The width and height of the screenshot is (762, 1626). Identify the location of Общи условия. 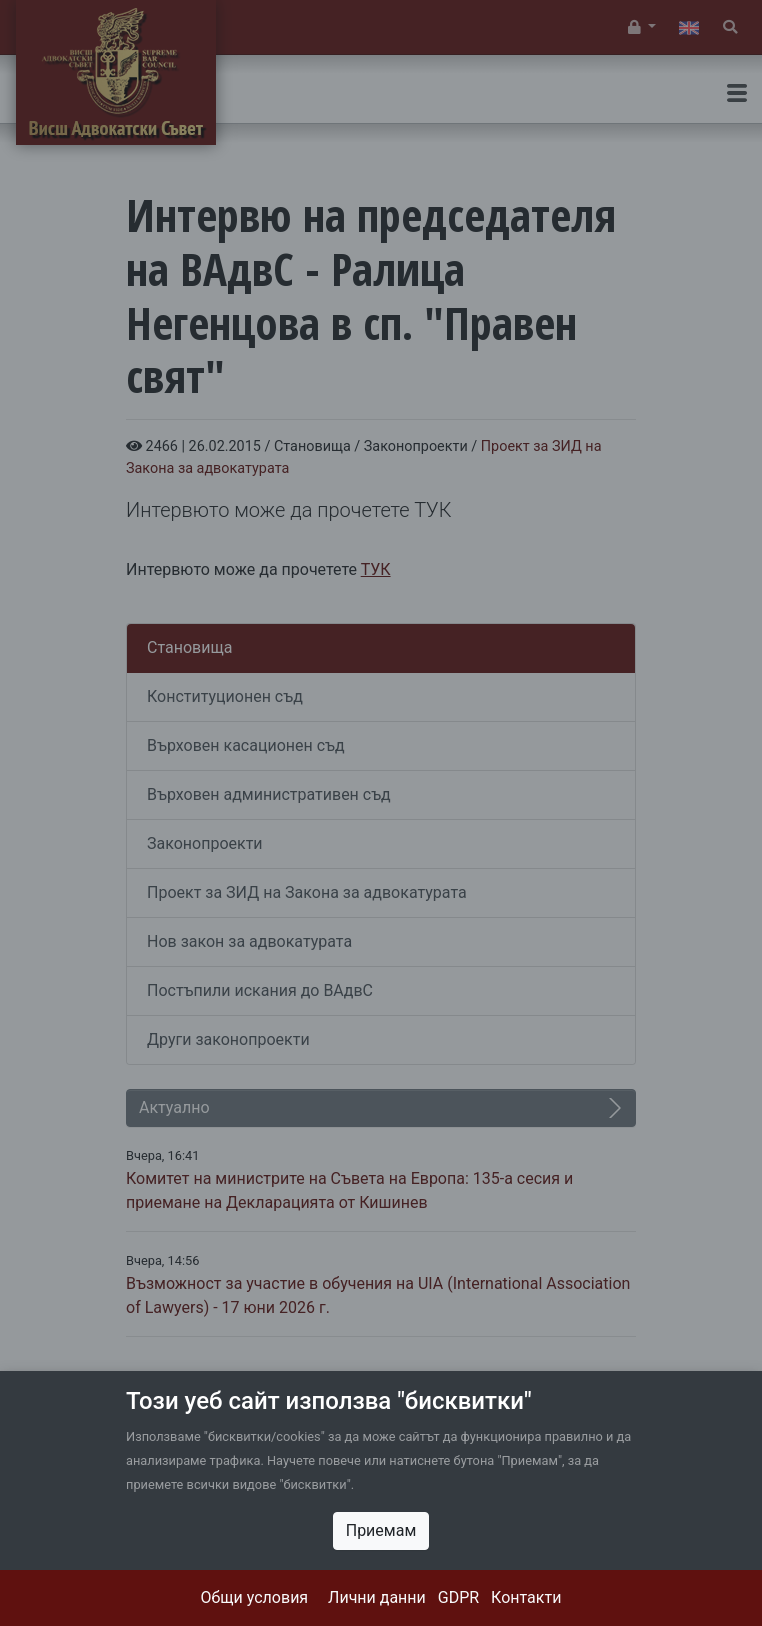
(255, 1597).